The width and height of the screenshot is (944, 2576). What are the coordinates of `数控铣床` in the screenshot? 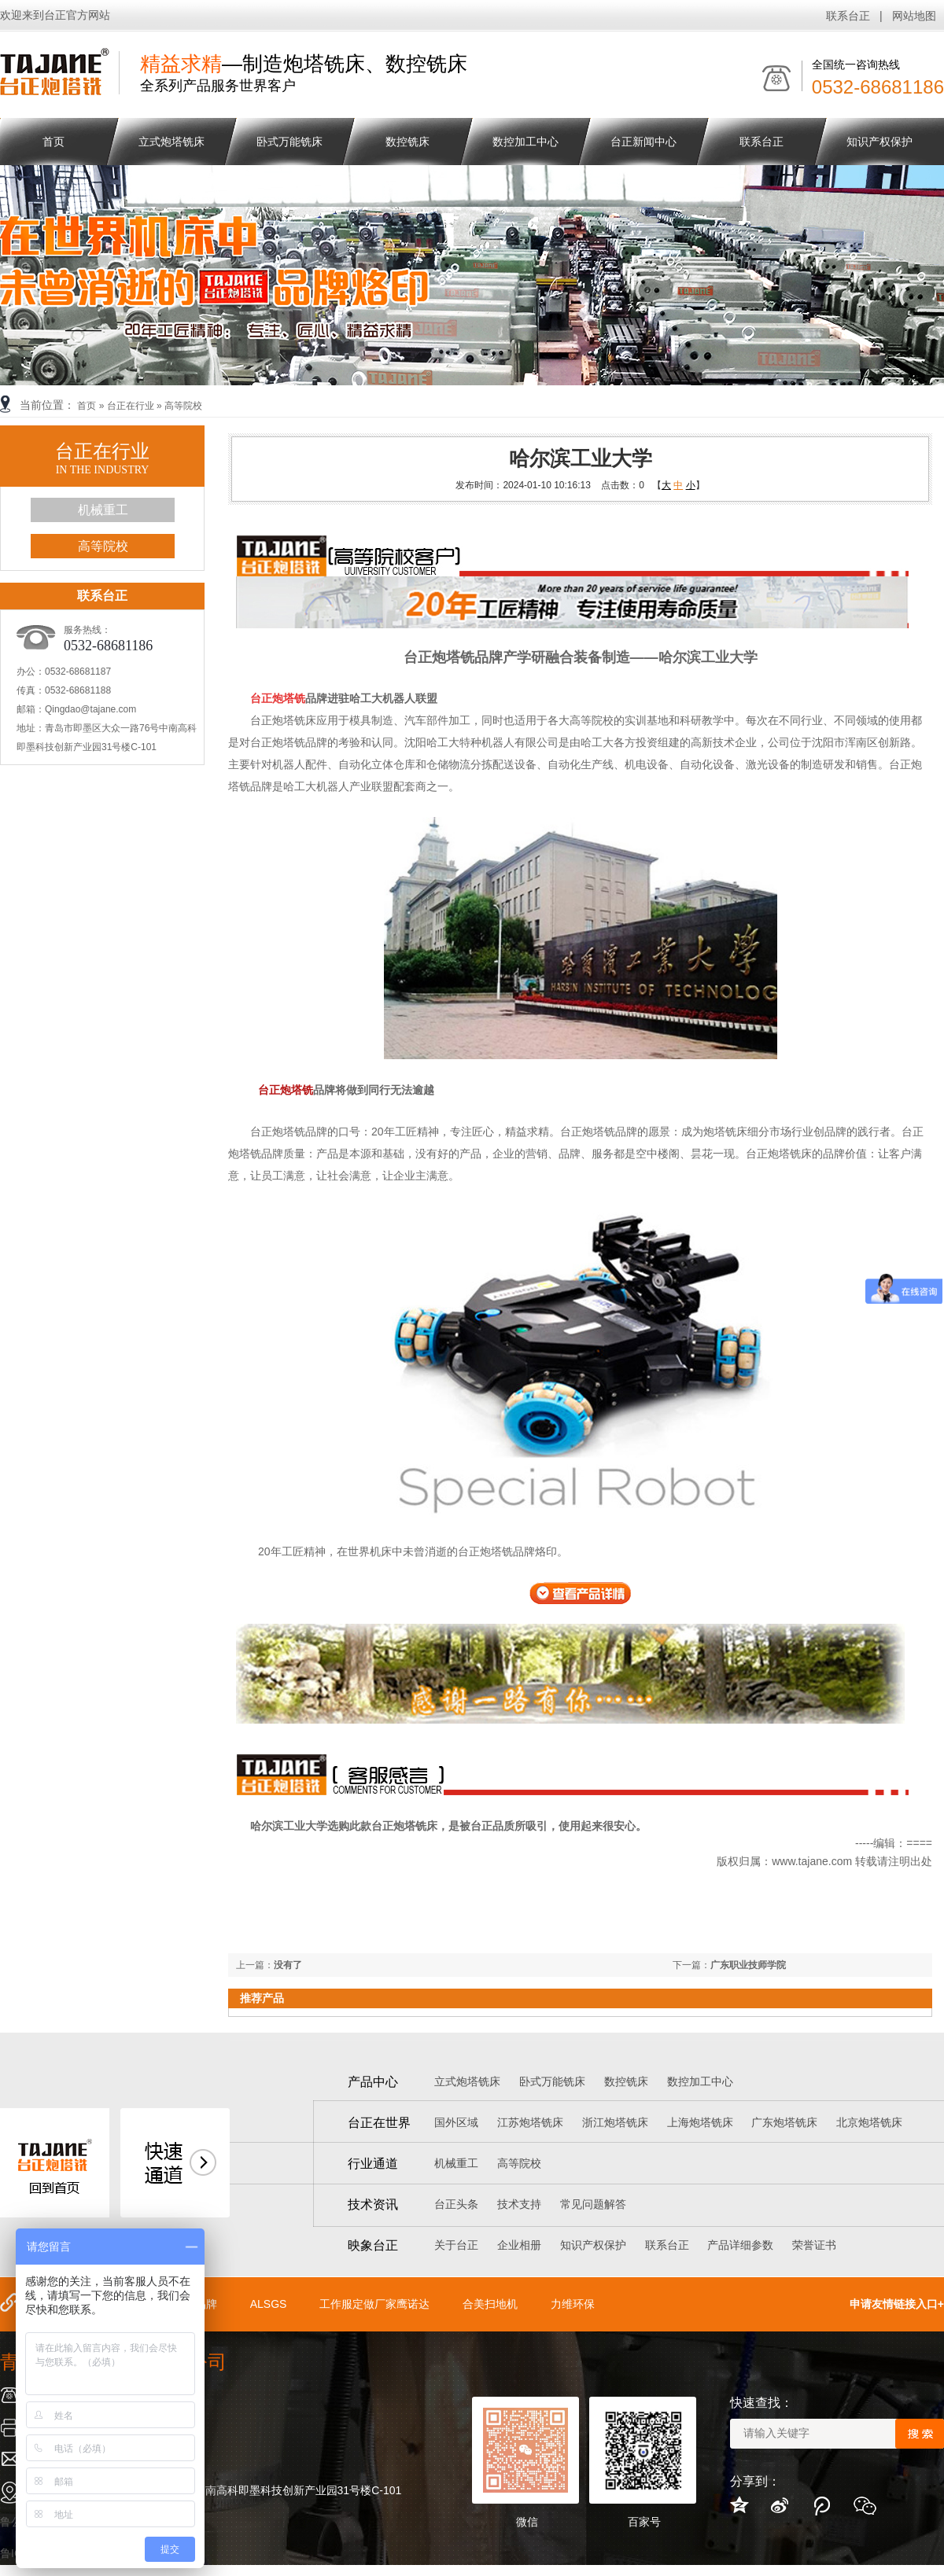 It's located at (407, 141).